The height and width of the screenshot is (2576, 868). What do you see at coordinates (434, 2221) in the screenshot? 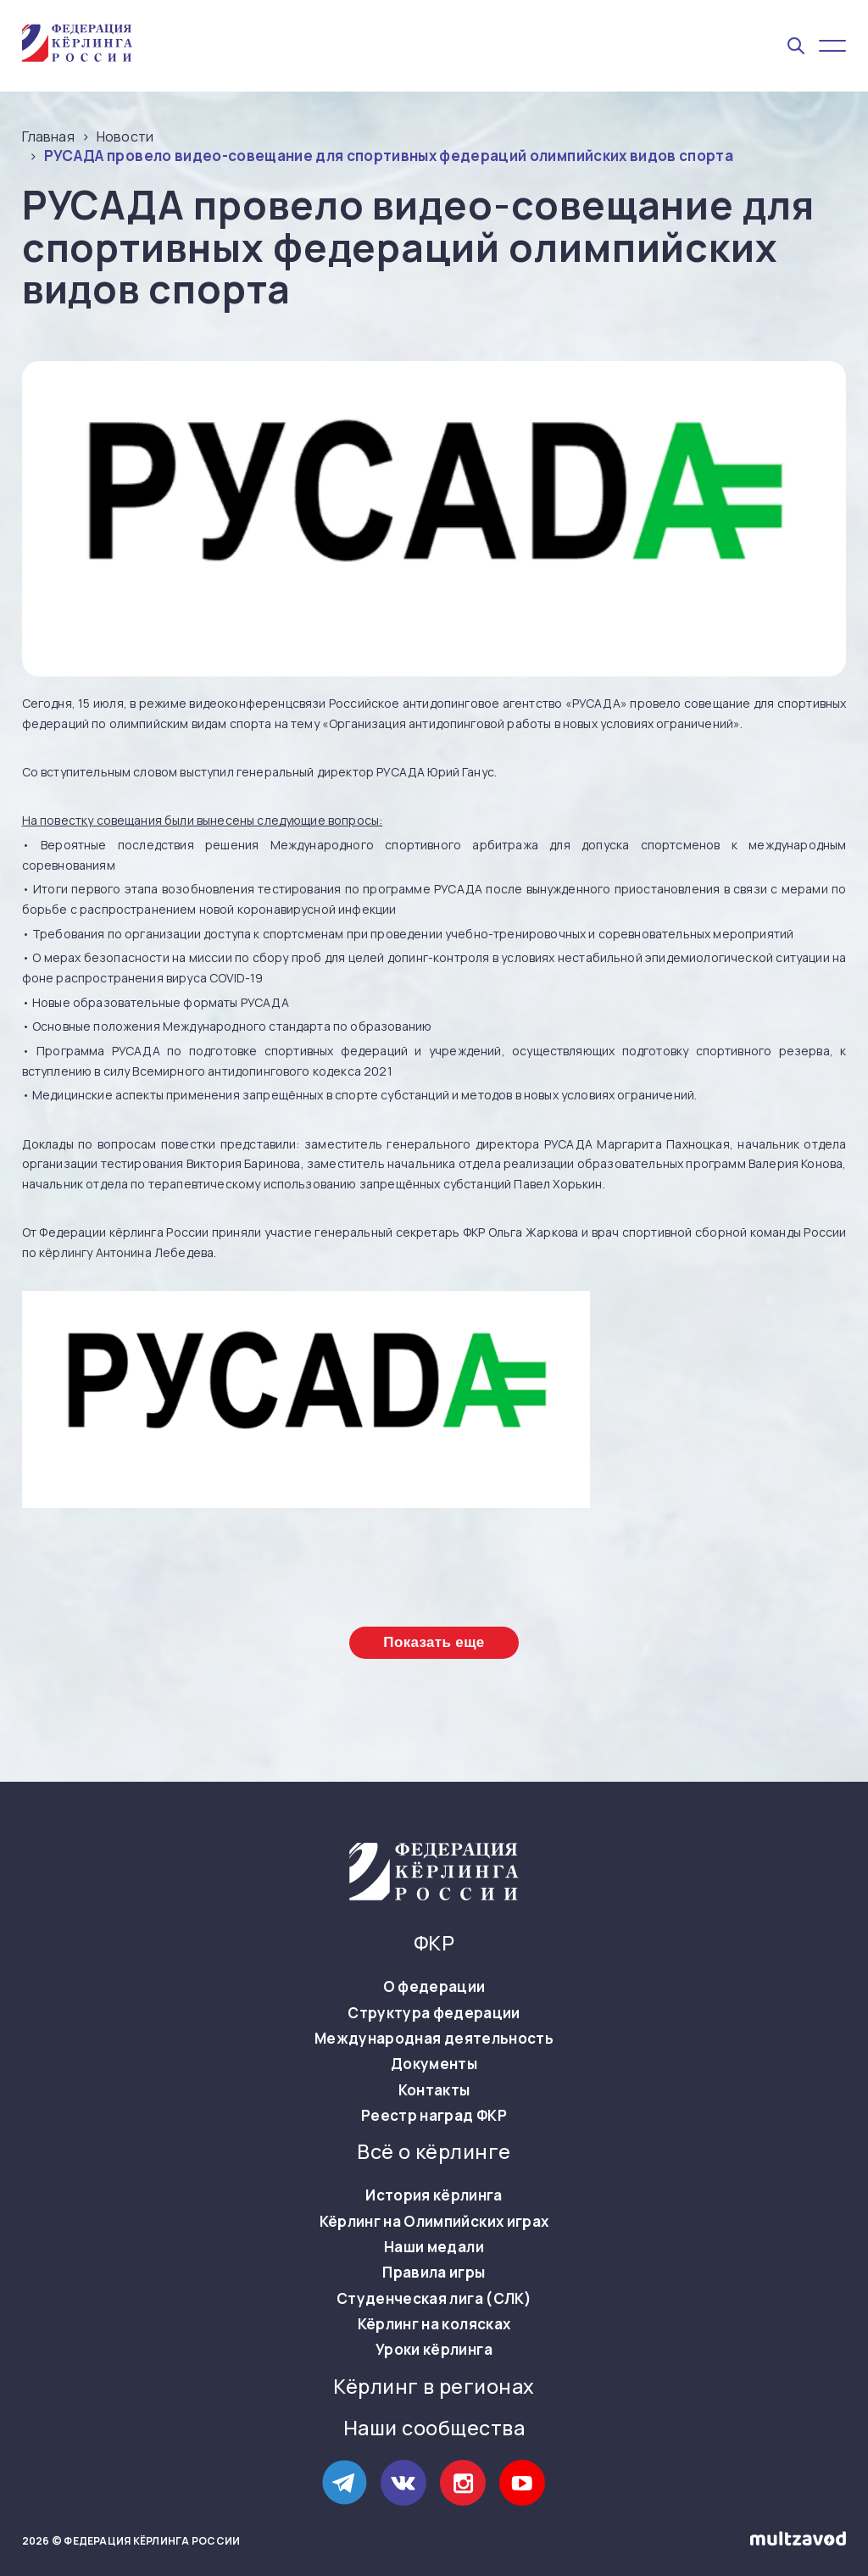
I see `Кёрлинг на Олимпийских играх` at bounding box center [434, 2221].